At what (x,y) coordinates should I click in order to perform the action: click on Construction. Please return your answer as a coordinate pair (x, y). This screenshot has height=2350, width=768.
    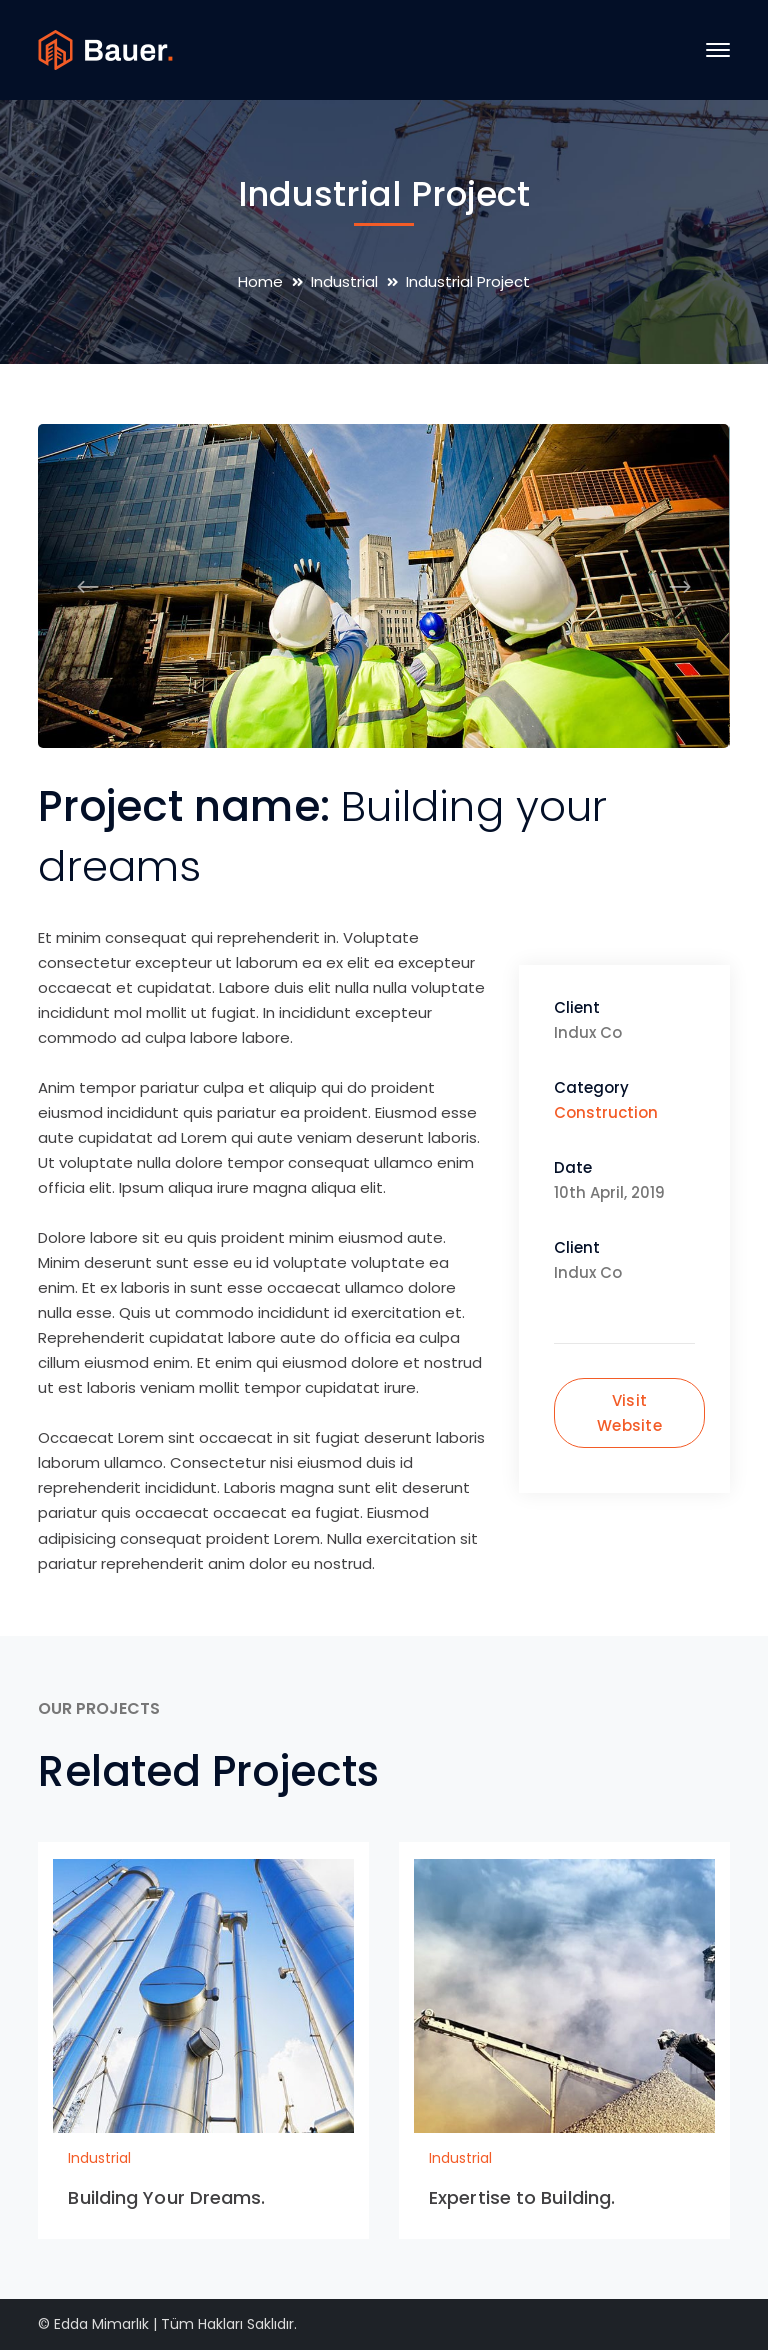
    Looking at the image, I should click on (606, 1112).